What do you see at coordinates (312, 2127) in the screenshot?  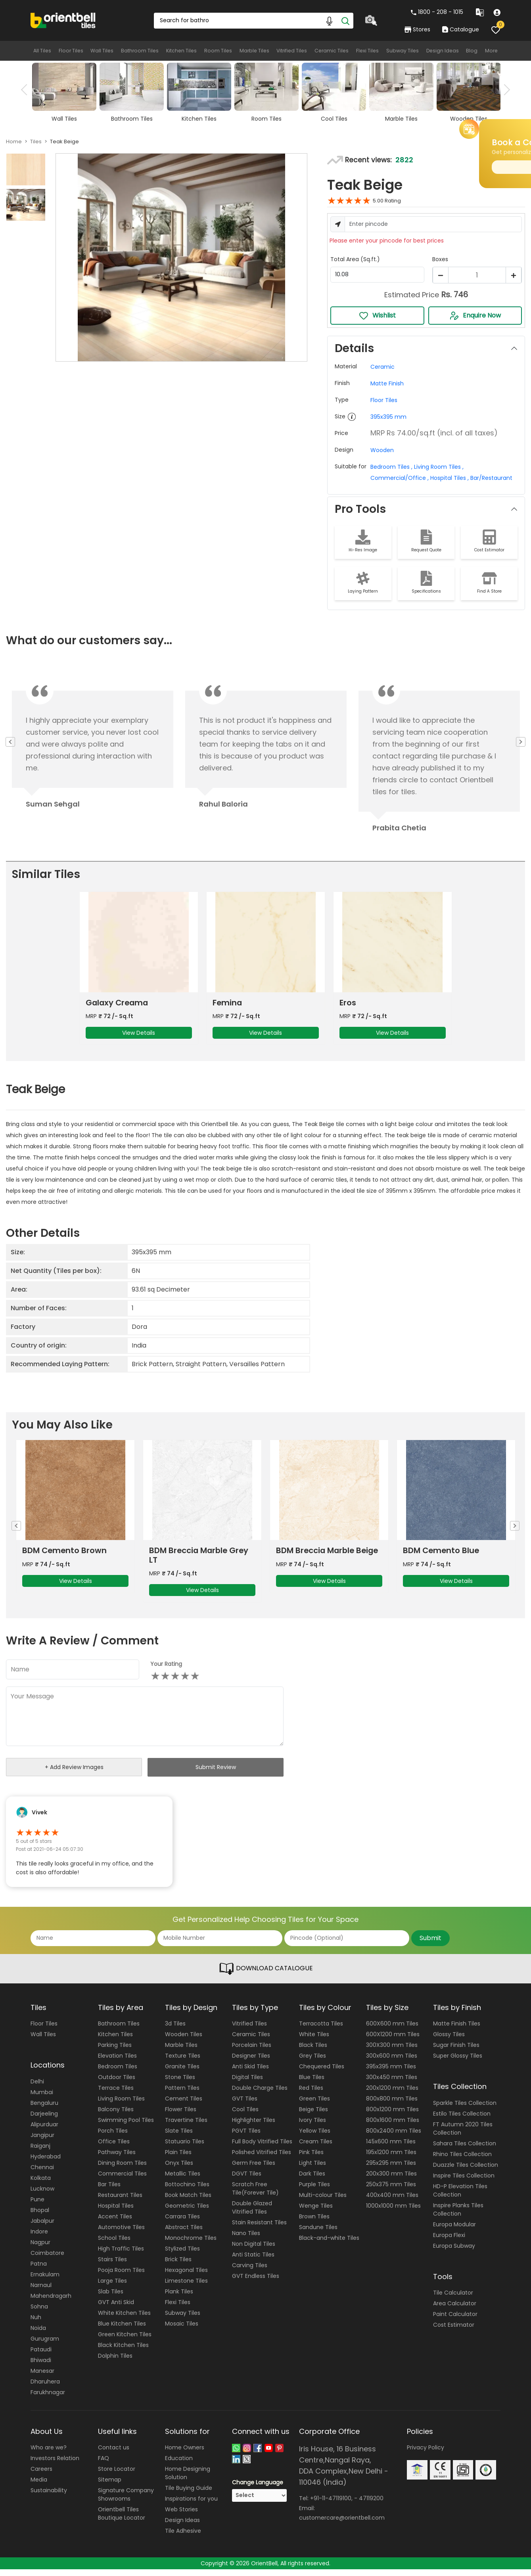 I see `Ivory Tiles` at bounding box center [312, 2127].